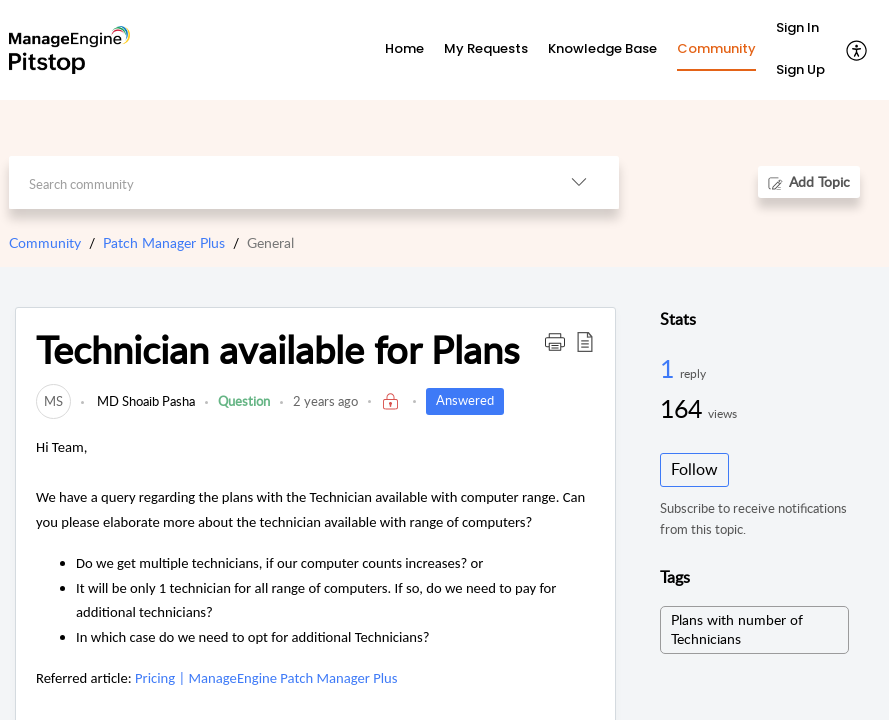 The width and height of the screenshot is (889, 720). I want to click on Patch Manager Plus, so click(164, 242).